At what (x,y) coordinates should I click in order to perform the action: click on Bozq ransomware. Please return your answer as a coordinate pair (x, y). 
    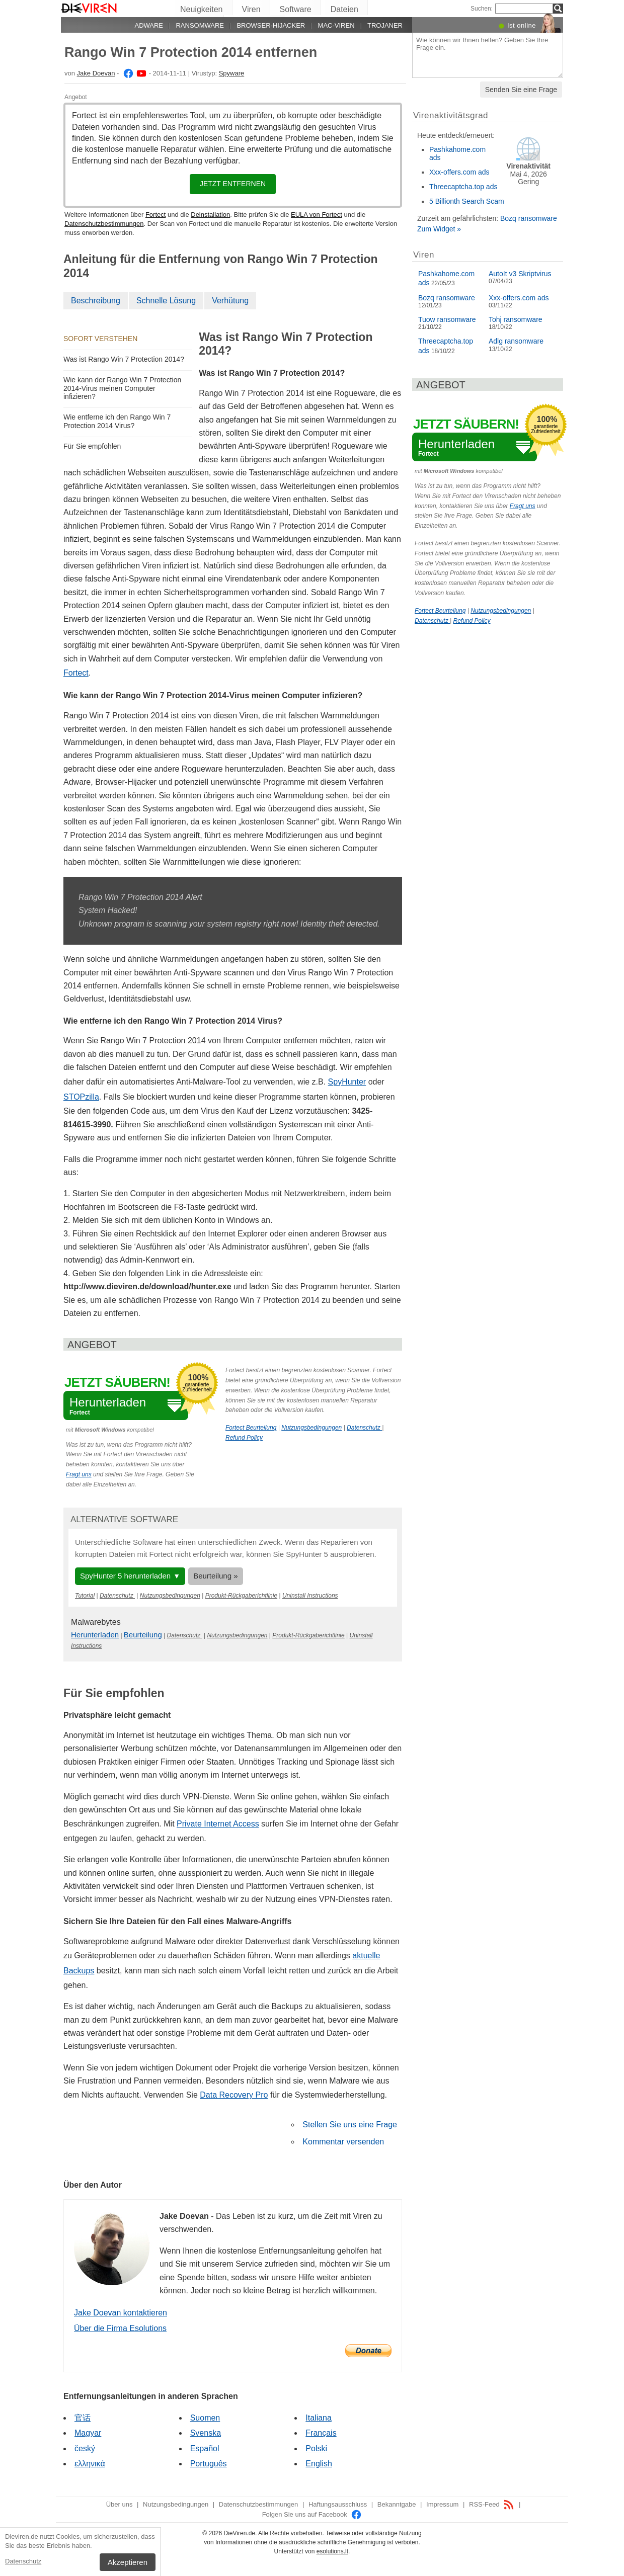
    Looking at the image, I should click on (528, 218).